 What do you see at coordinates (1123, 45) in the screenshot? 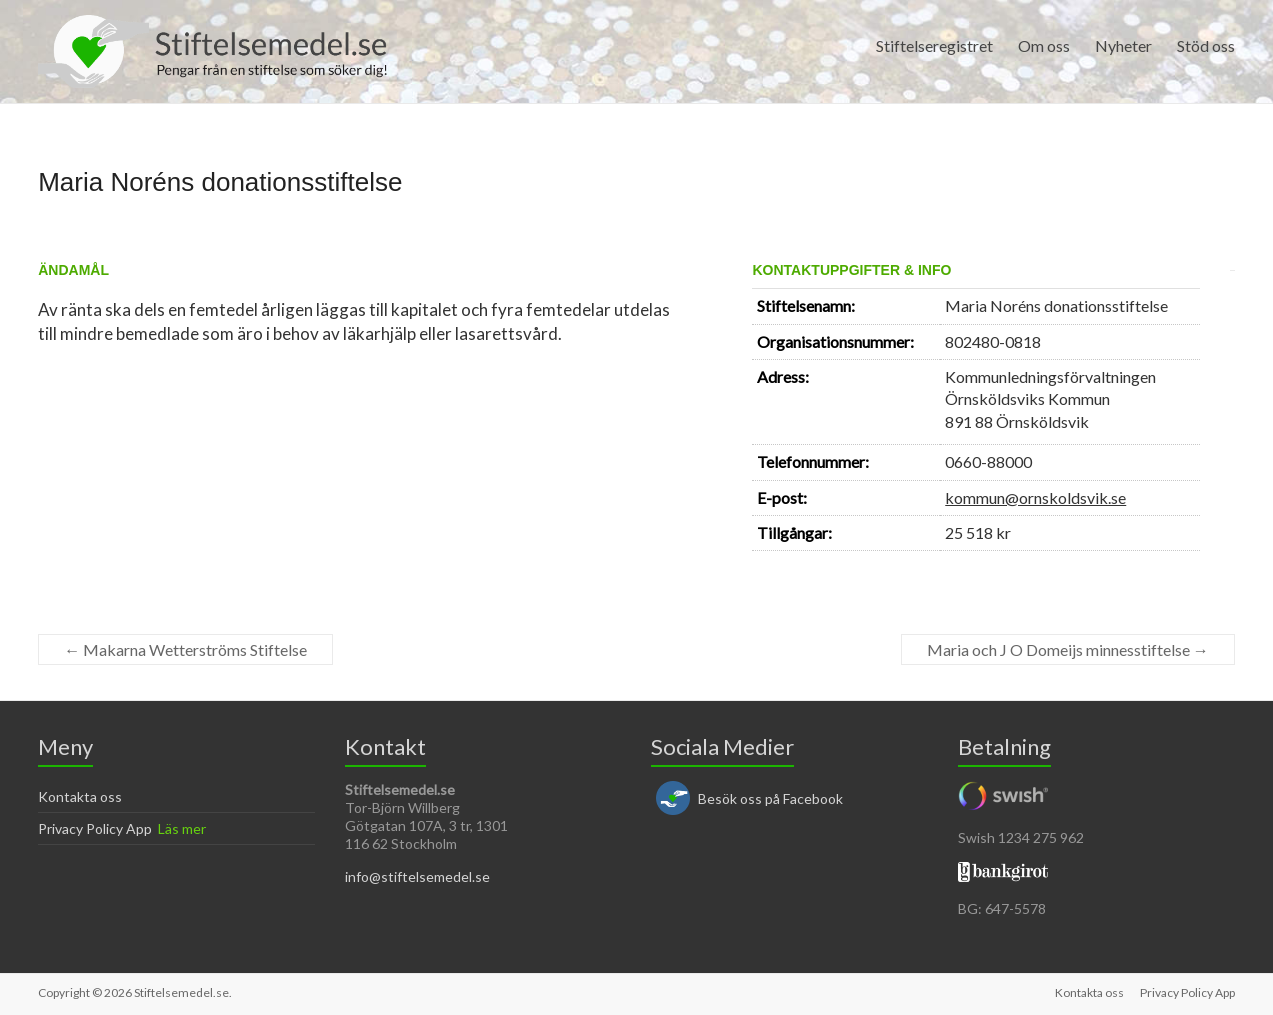
I see `Nyheter` at bounding box center [1123, 45].